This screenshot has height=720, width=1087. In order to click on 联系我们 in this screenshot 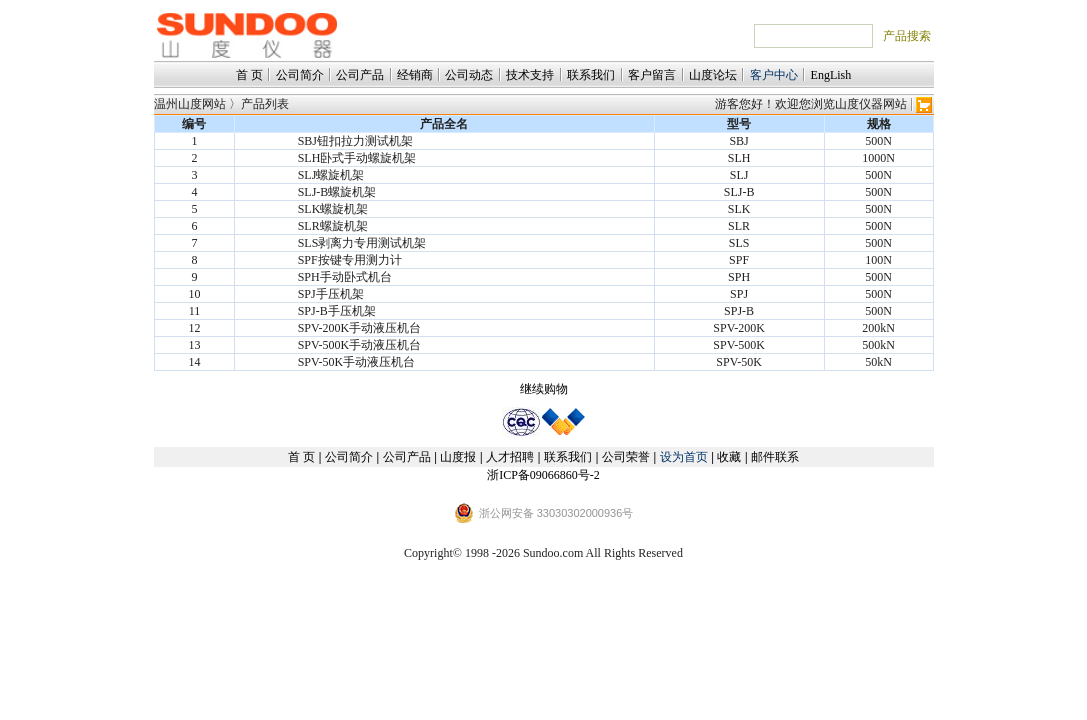, I will do `click(591, 75)`.